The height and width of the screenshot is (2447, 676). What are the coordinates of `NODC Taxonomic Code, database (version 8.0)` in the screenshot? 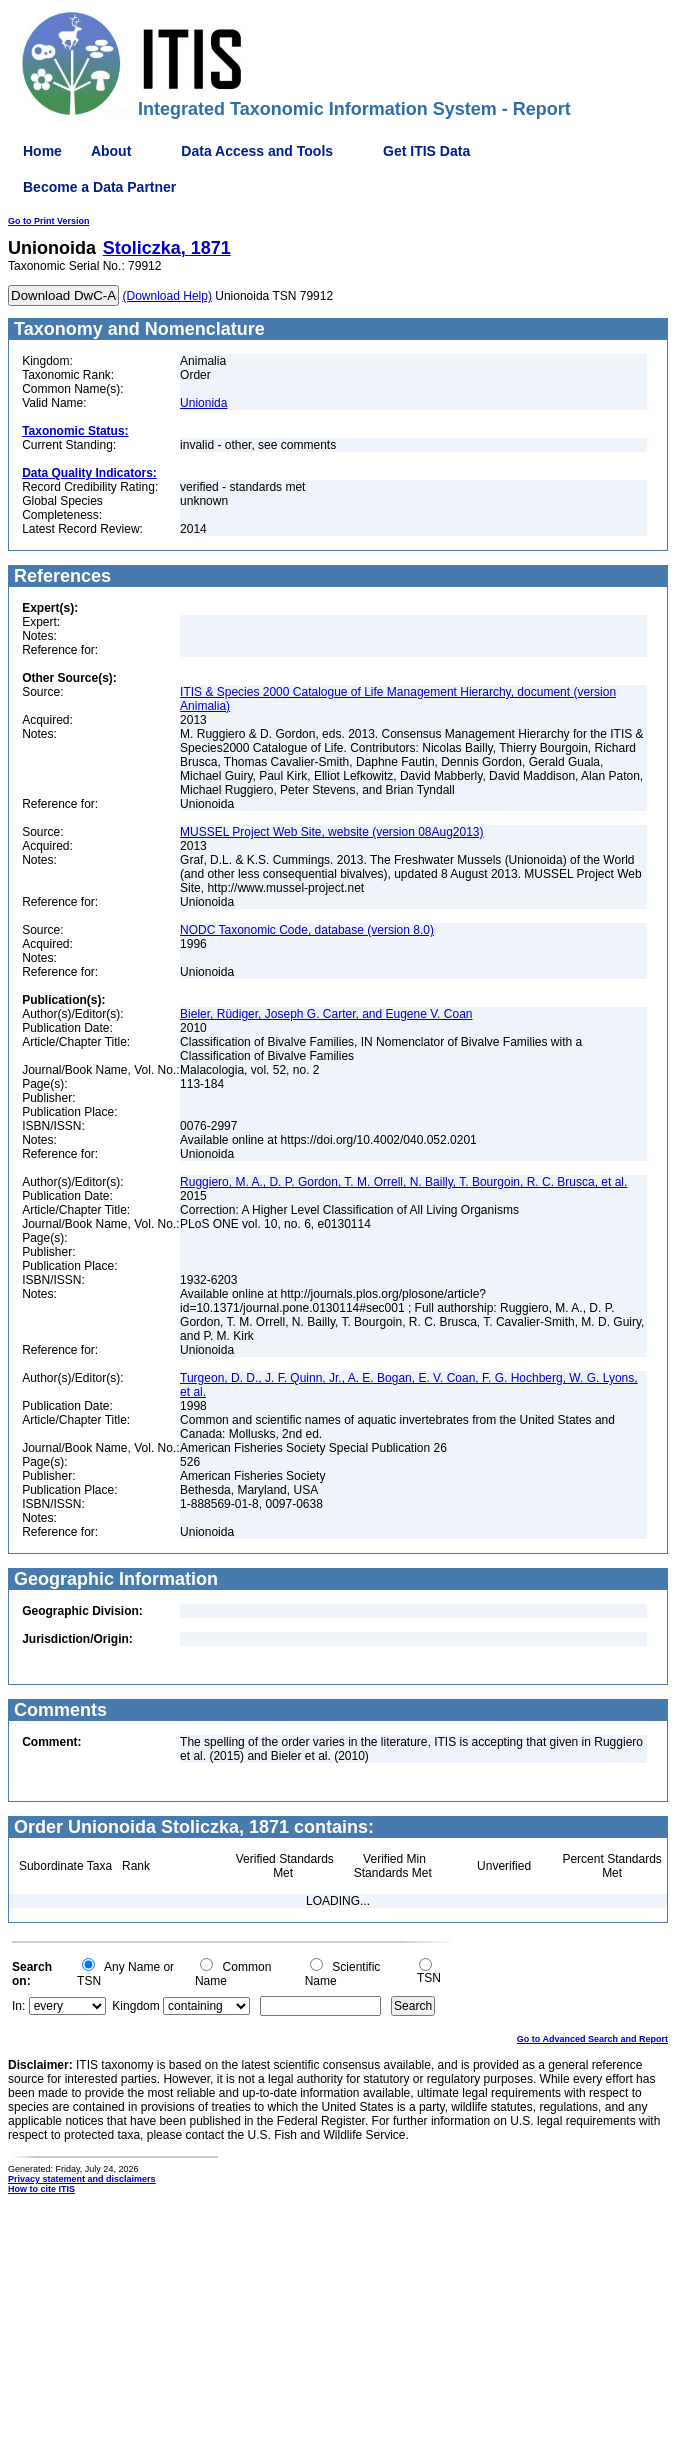 It's located at (307, 930).